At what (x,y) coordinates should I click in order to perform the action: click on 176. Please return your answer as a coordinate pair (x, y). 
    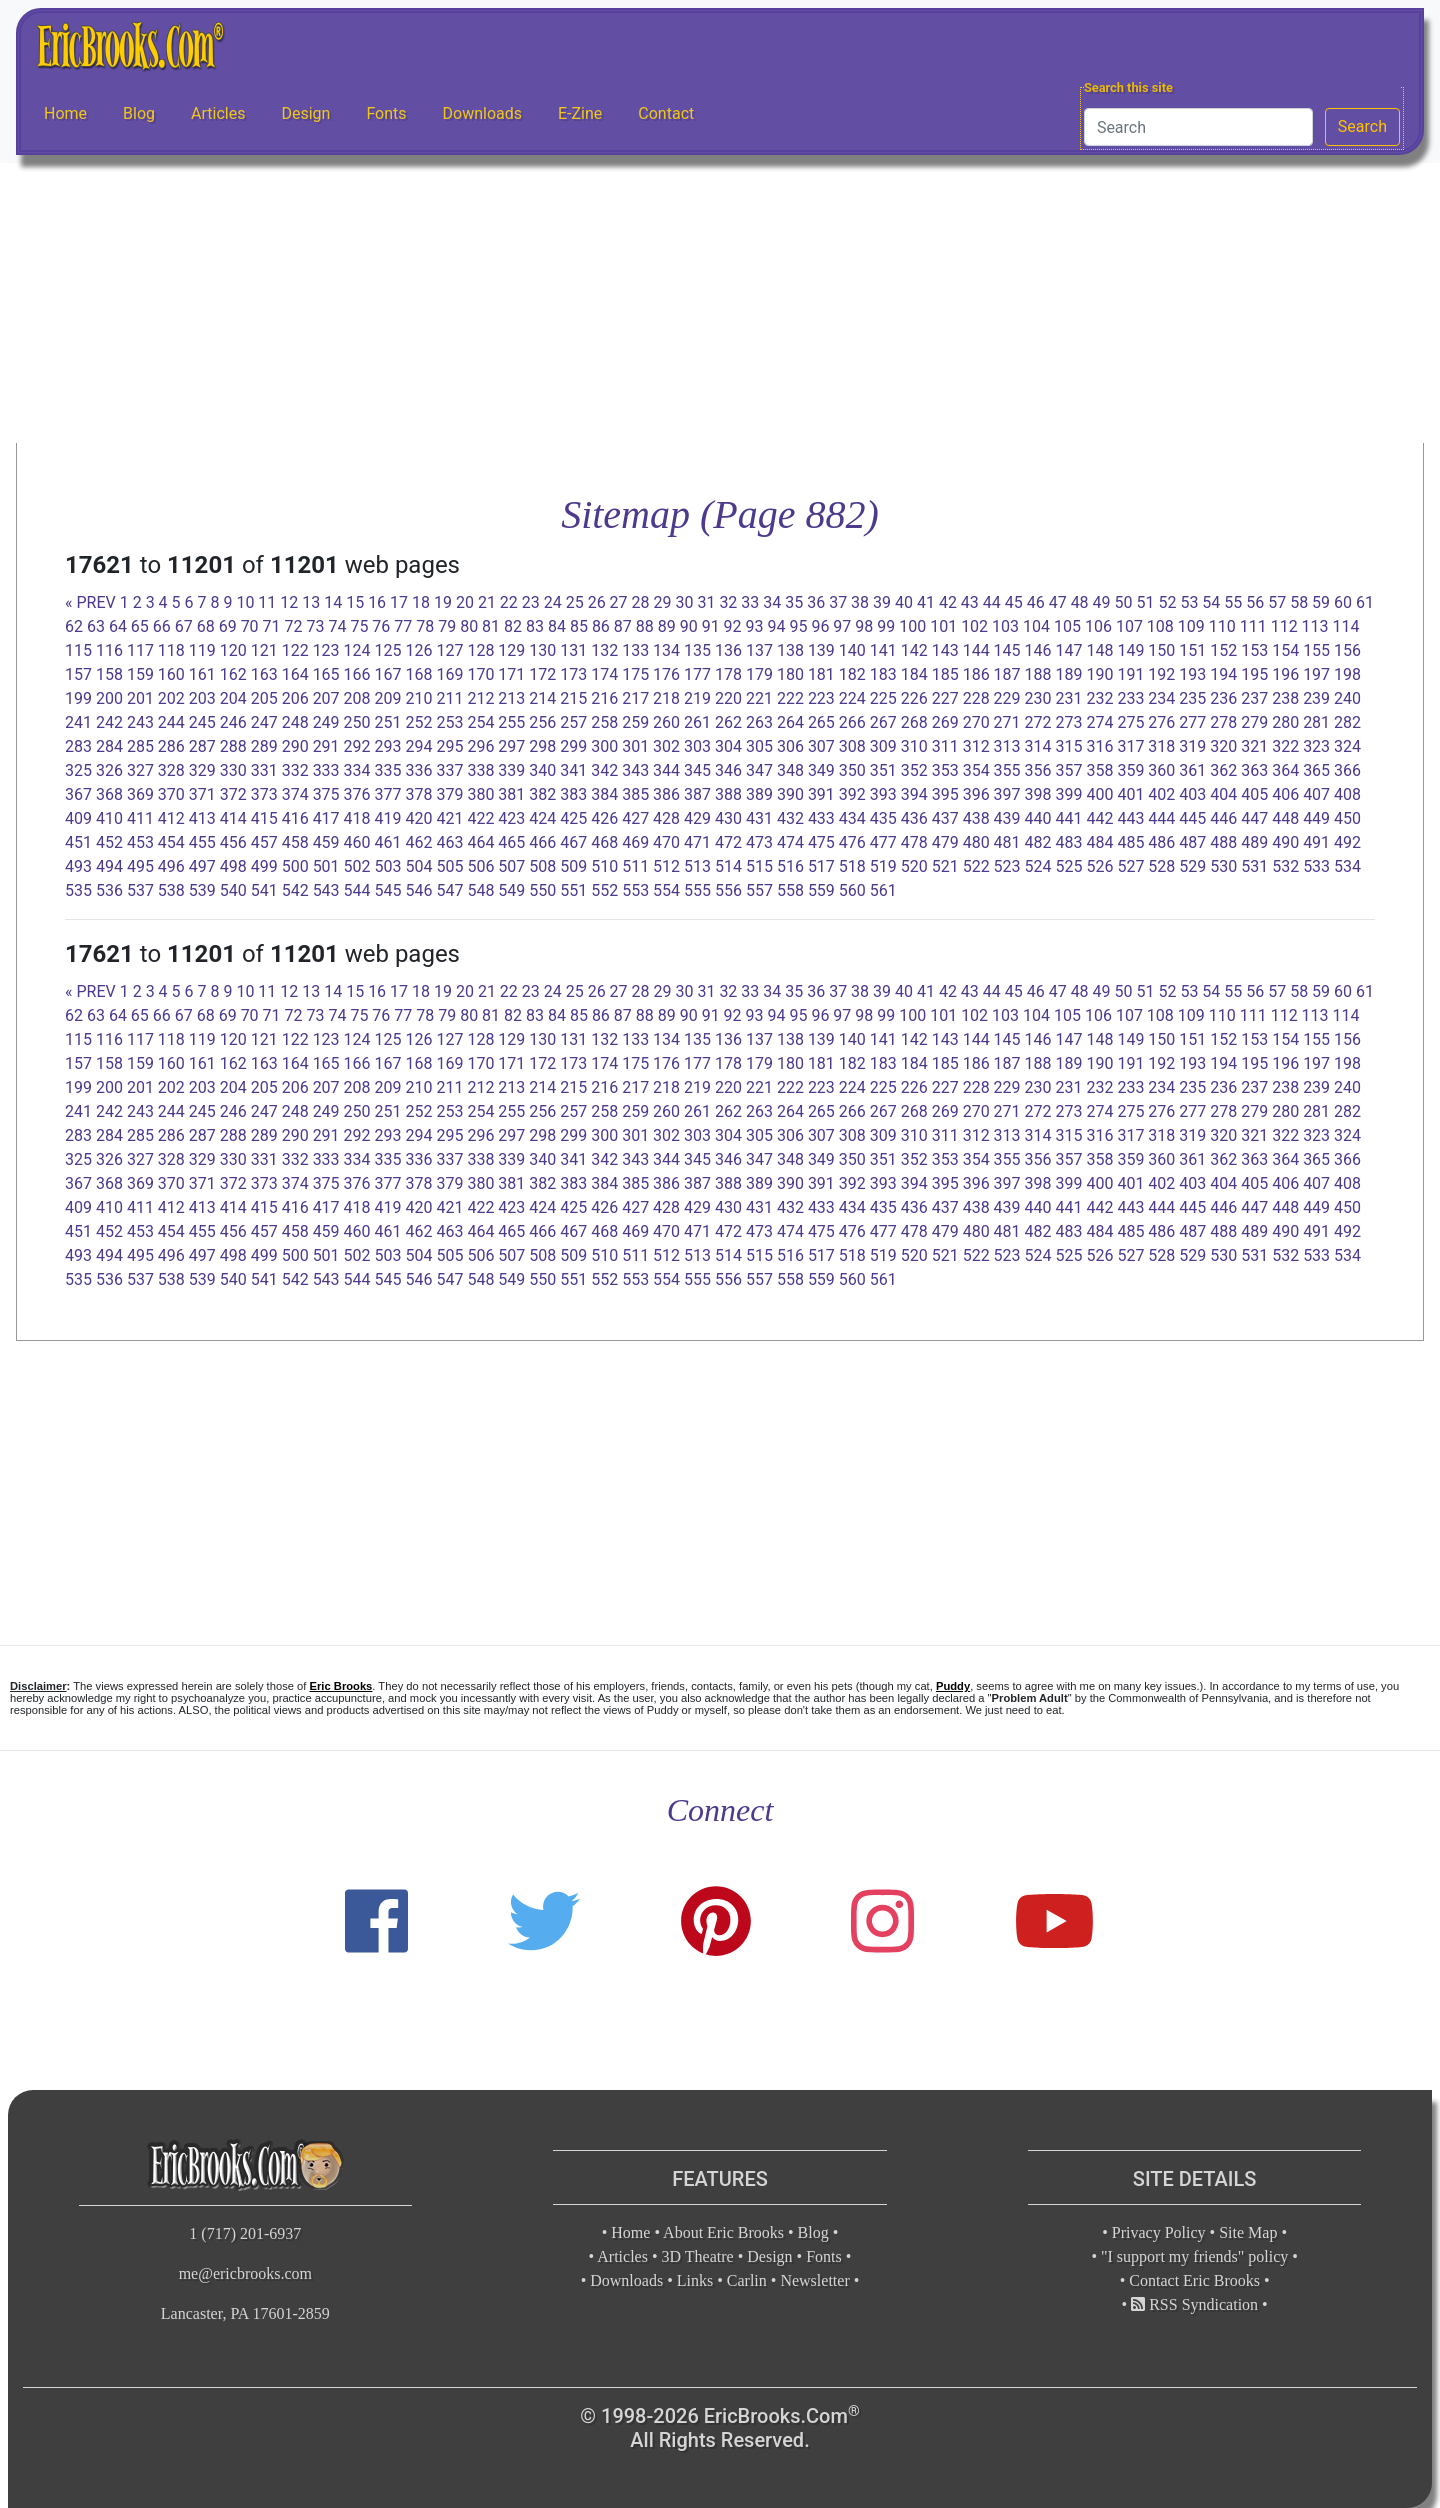
    Looking at the image, I should click on (666, 674).